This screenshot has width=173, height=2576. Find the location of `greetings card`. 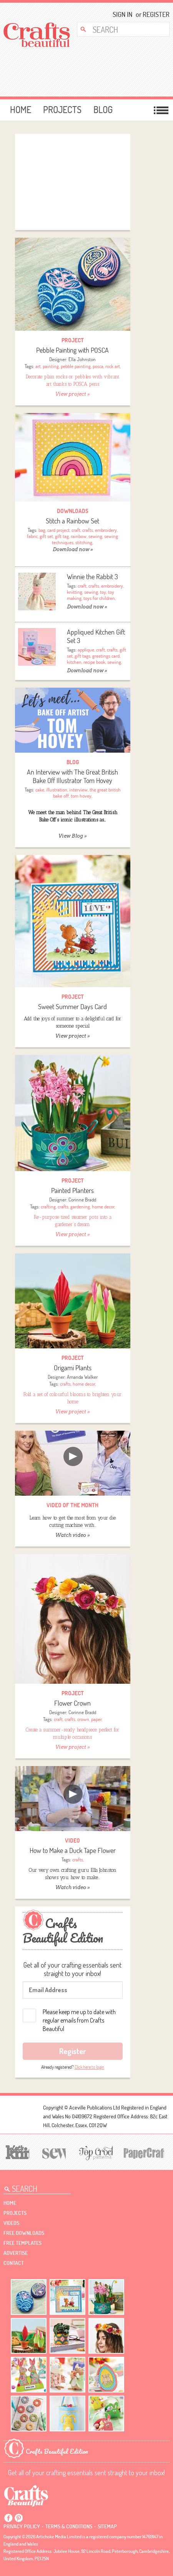

greetings card is located at coordinates (106, 656).